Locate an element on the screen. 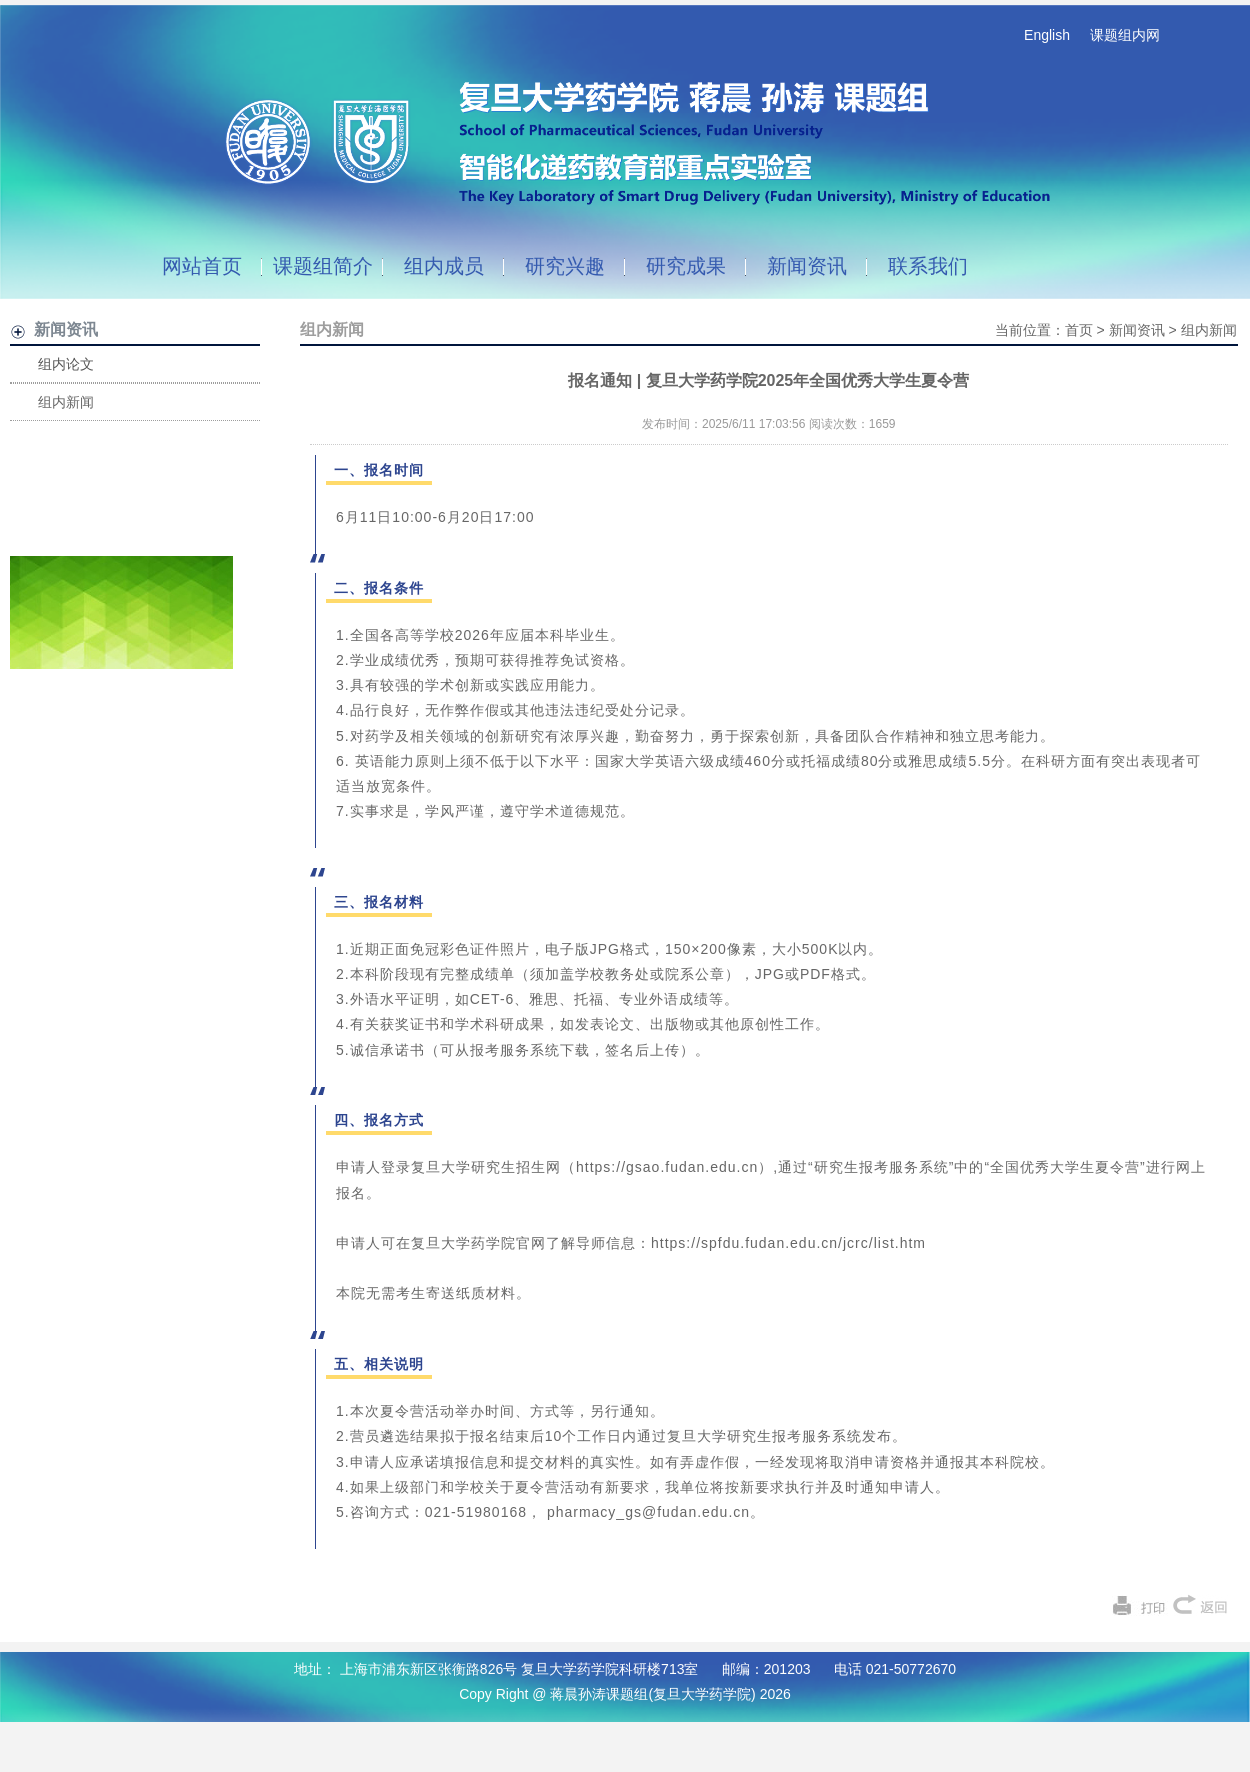 Image resolution: width=1250 pixels, height=1772 pixels. 新闻资讯 is located at coordinates (807, 266).